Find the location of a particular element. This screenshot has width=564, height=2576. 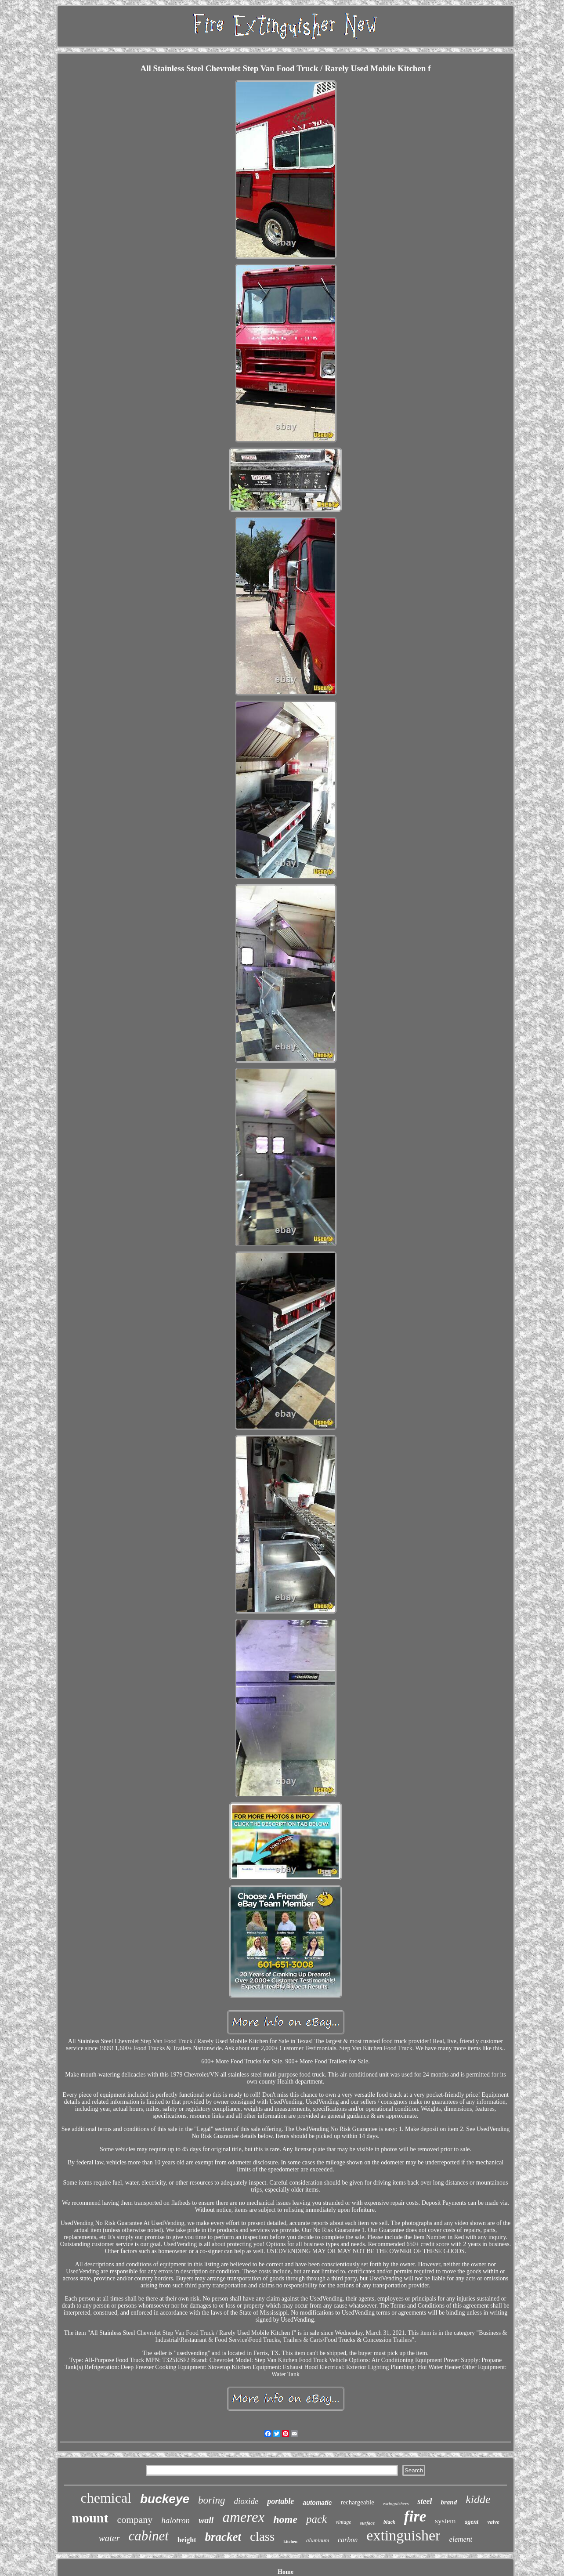

amerex is located at coordinates (243, 2517).